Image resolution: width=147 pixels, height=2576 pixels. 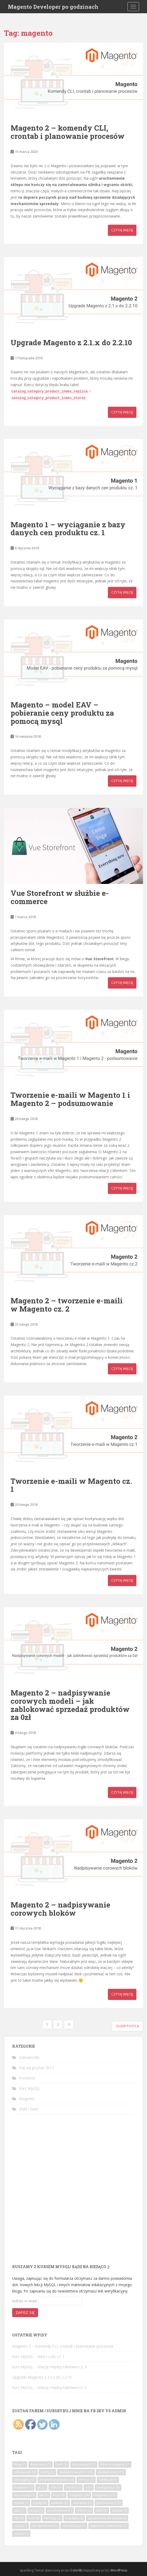 What do you see at coordinates (25, 2472) in the screenshot?
I see `ciekawostki [ciekawostki (3 elementy)]` at bounding box center [25, 2472].